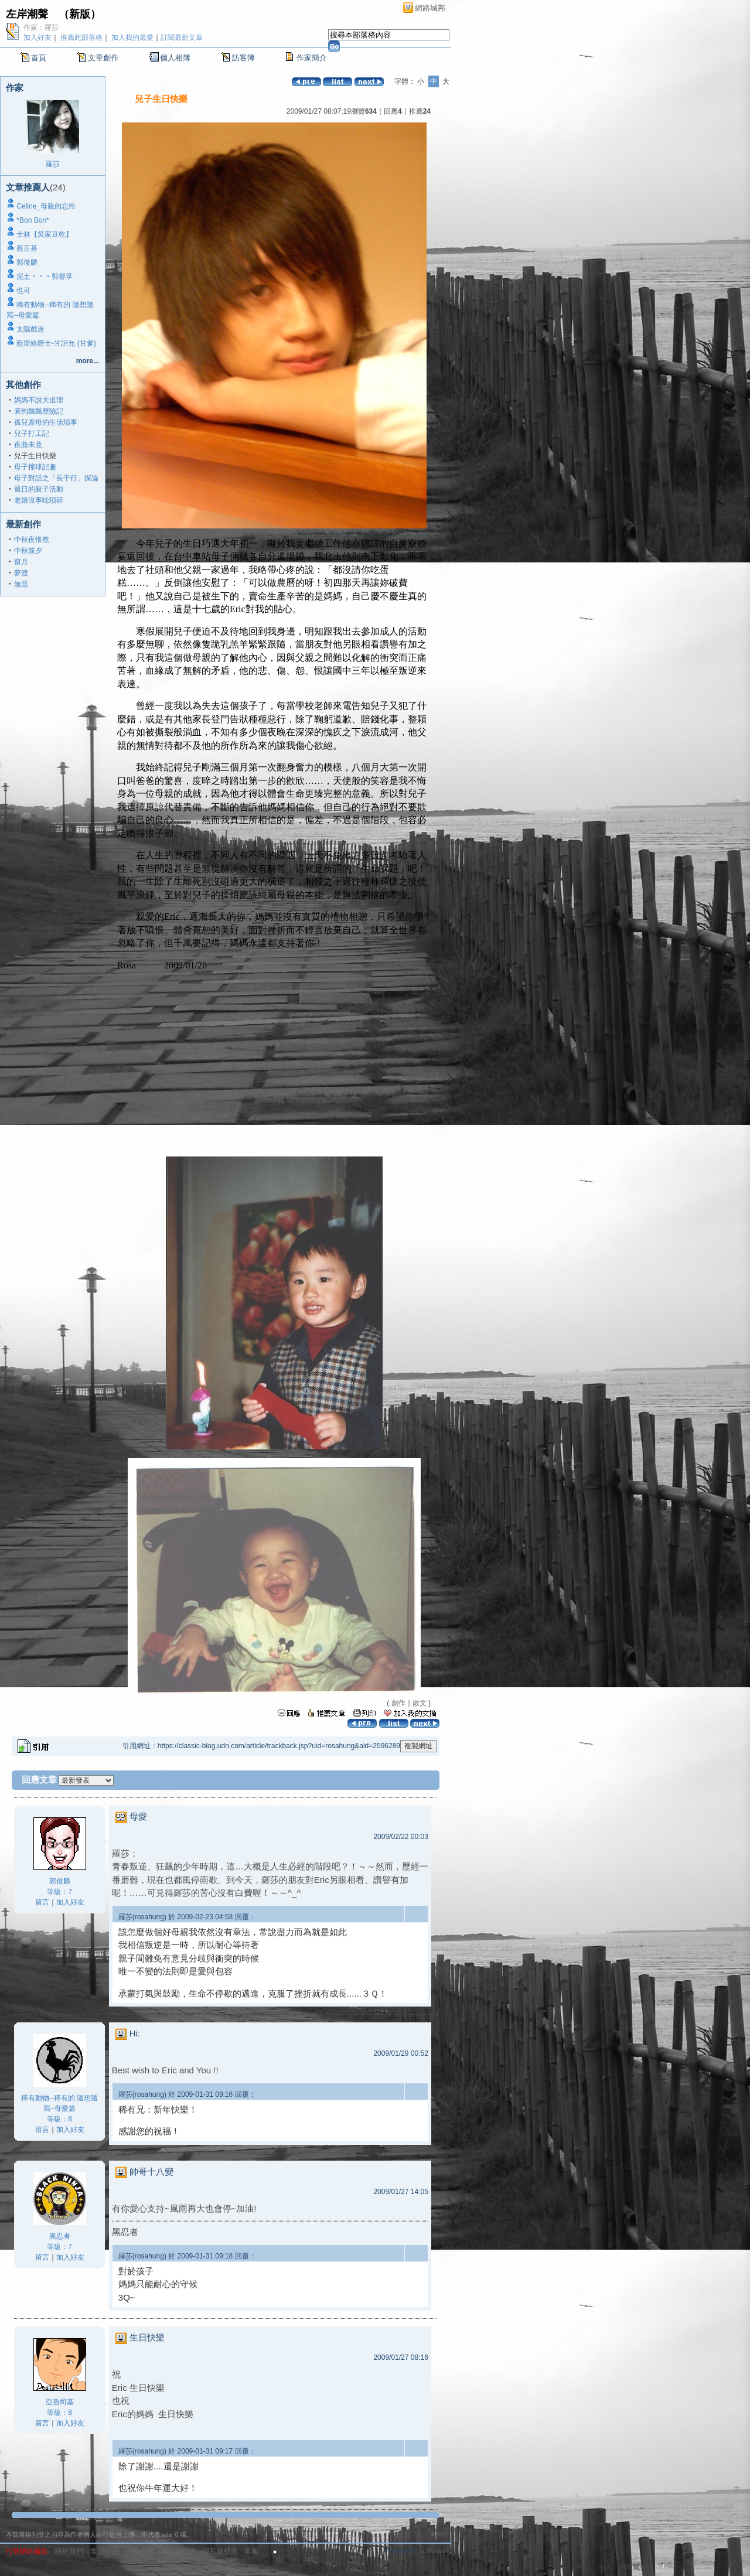 The height and width of the screenshot is (2576, 750). I want to click on 常見問題, so click(104, 2551).